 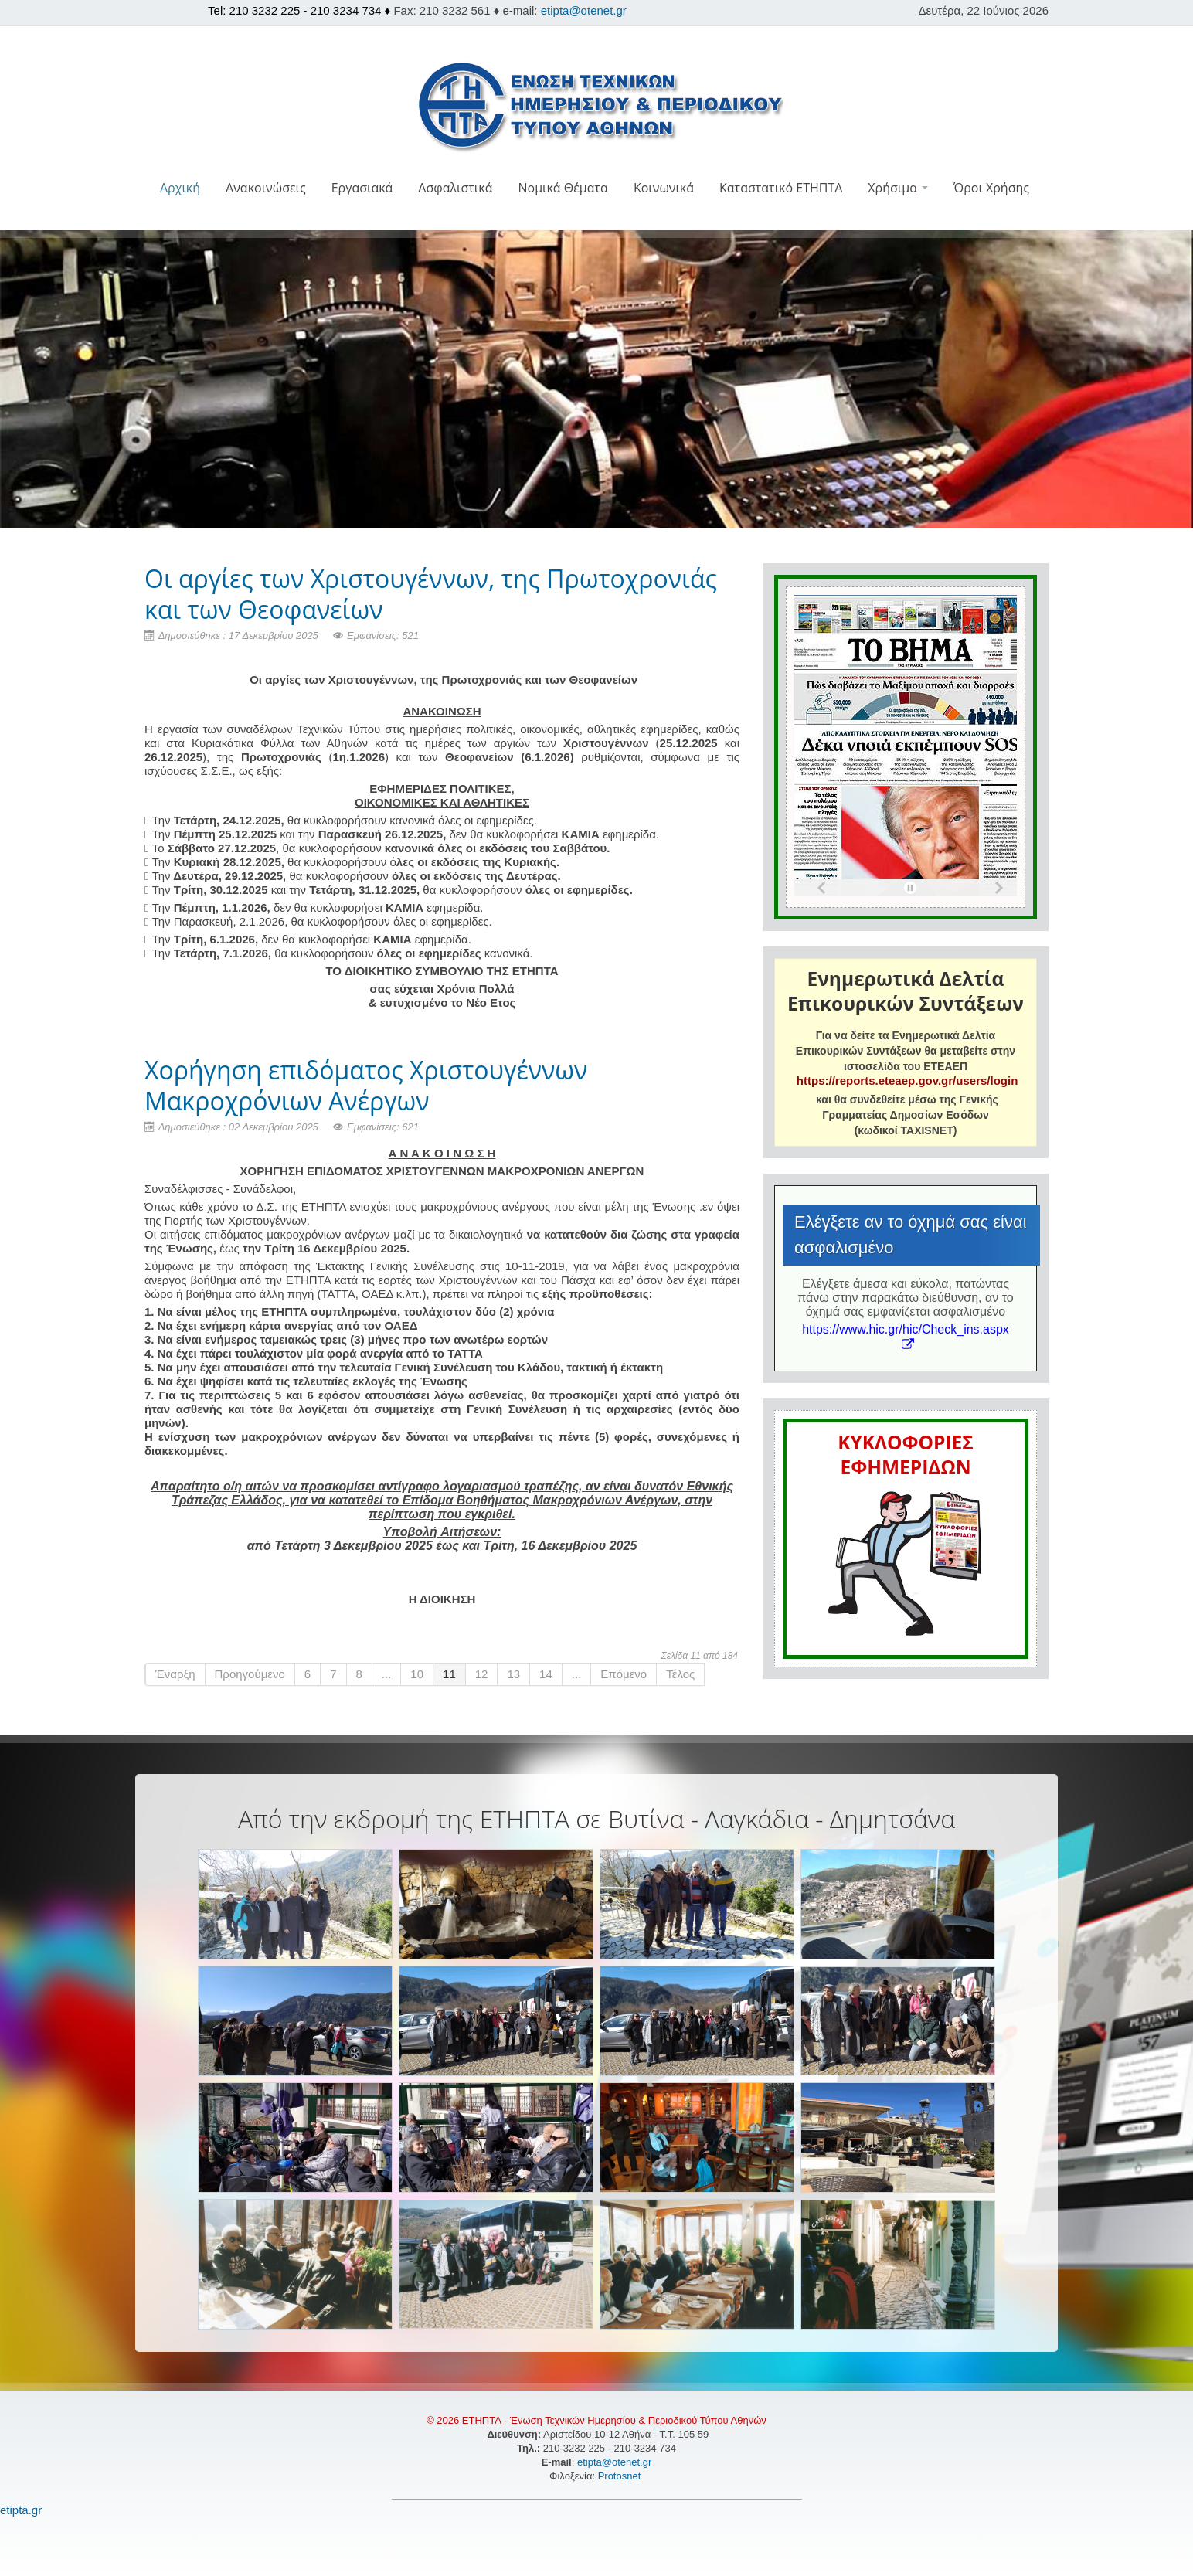 I want to click on Τέλος, so click(x=680, y=1674).